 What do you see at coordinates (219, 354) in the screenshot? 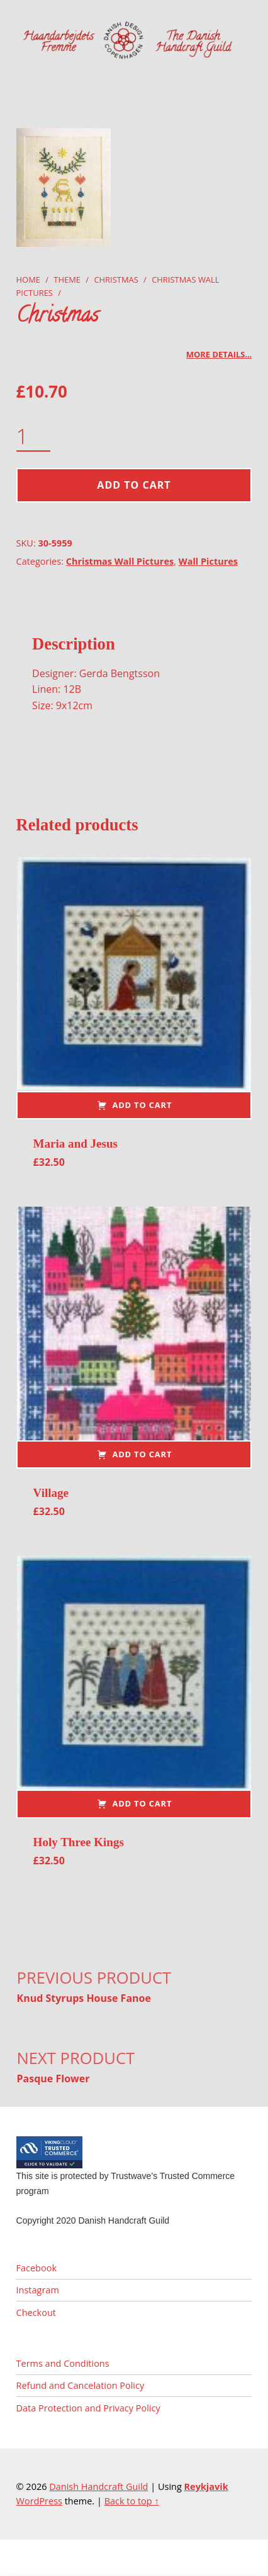
I see `More details…` at bounding box center [219, 354].